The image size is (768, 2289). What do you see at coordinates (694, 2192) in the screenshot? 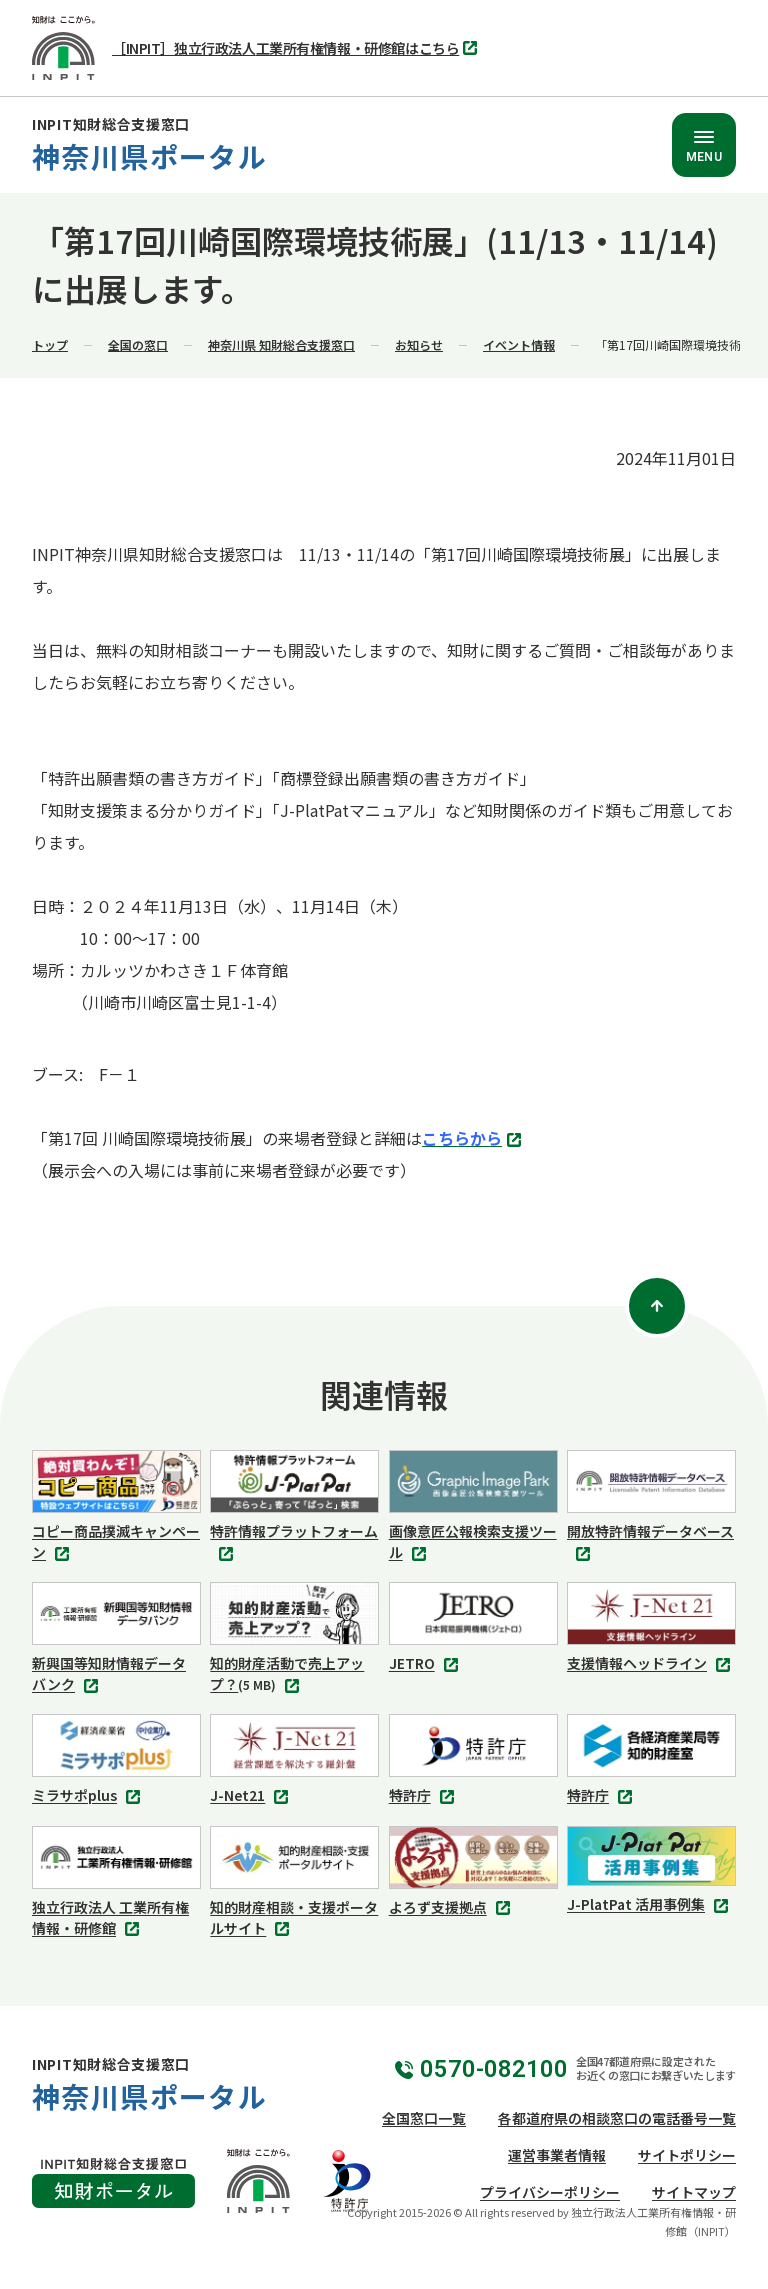
I see `サイトマップ` at bounding box center [694, 2192].